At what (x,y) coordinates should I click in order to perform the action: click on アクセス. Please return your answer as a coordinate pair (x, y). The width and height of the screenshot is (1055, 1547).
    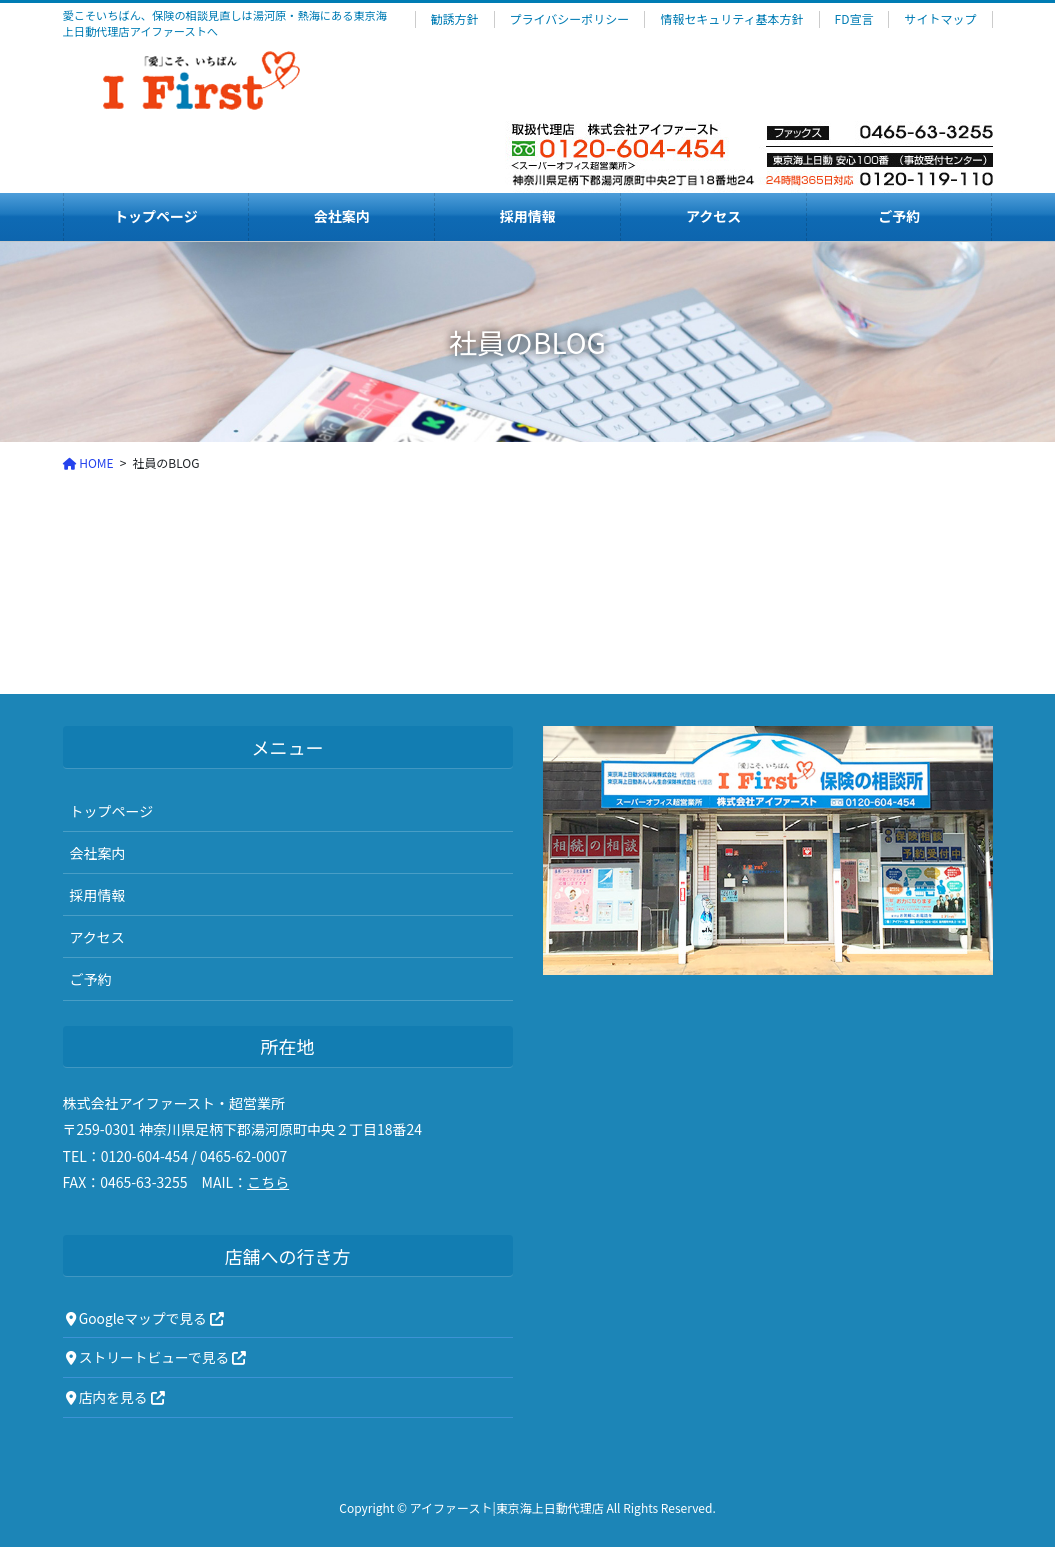
    Looking at the image, I should click on (97, 937).